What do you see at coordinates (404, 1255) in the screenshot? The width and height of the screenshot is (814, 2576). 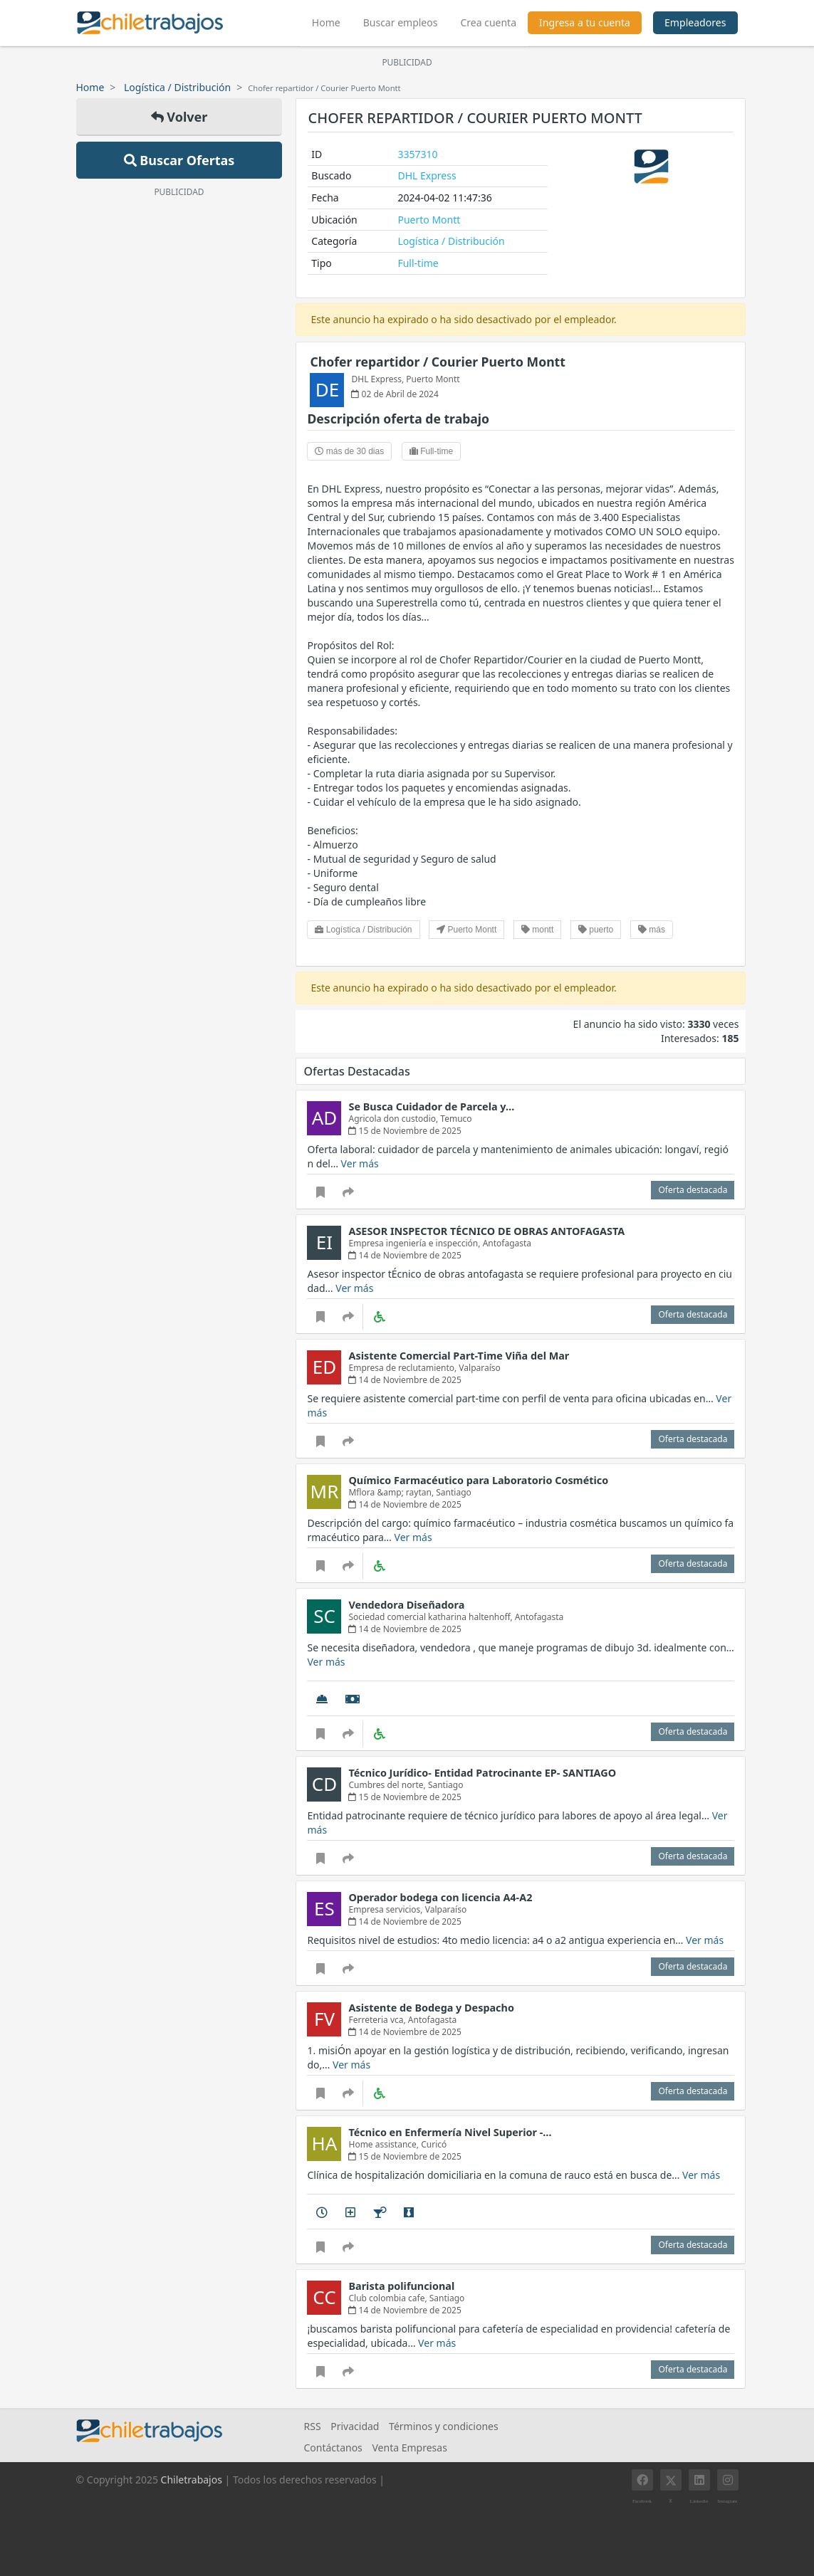 I see `14 de Noviembre de 2025` at bounding box center [404, 1255].